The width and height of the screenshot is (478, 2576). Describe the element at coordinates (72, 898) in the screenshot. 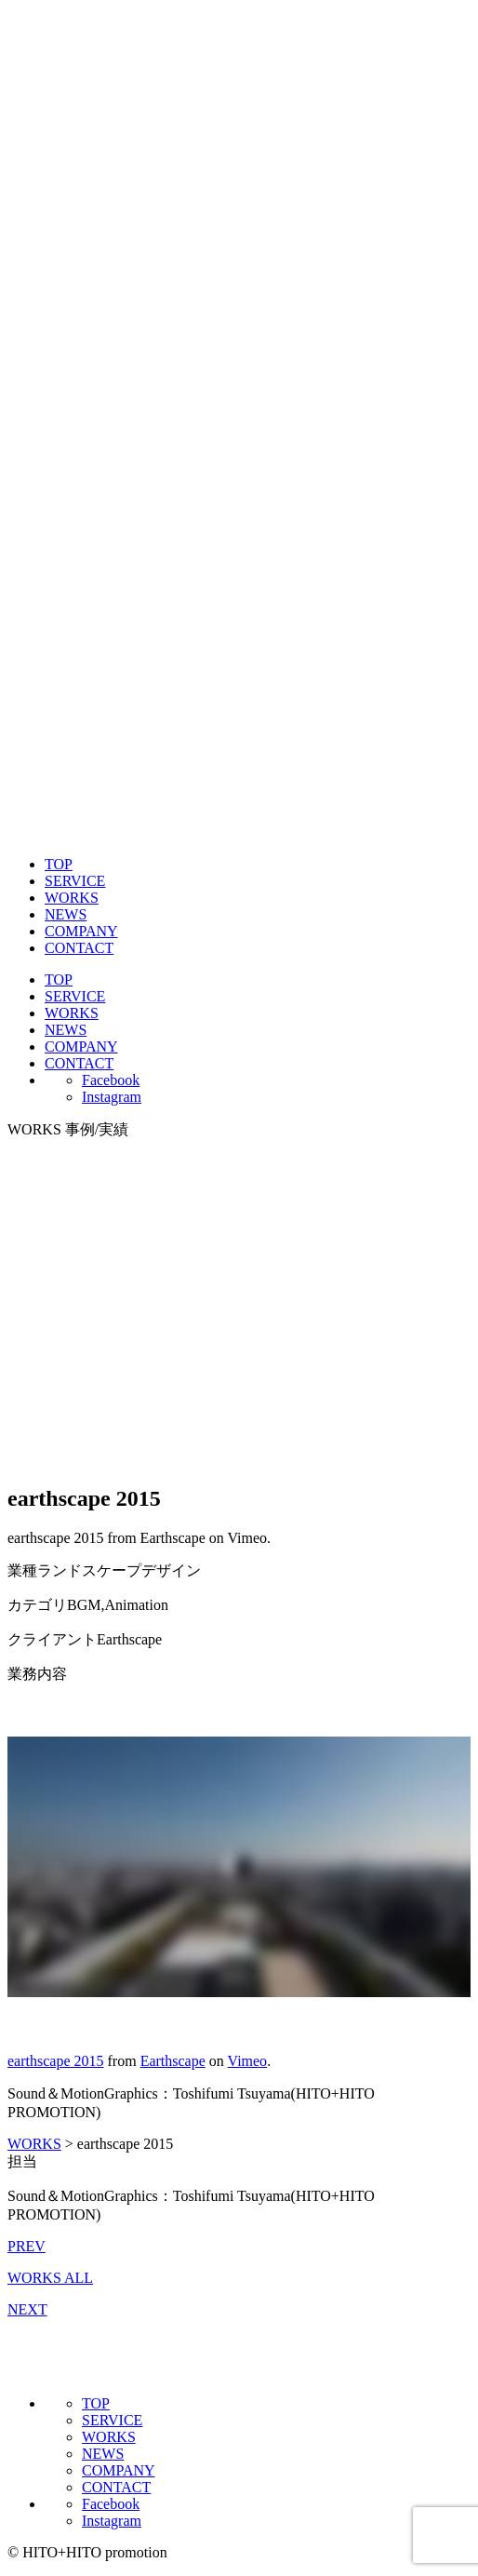

I see `WORKS` at that location.